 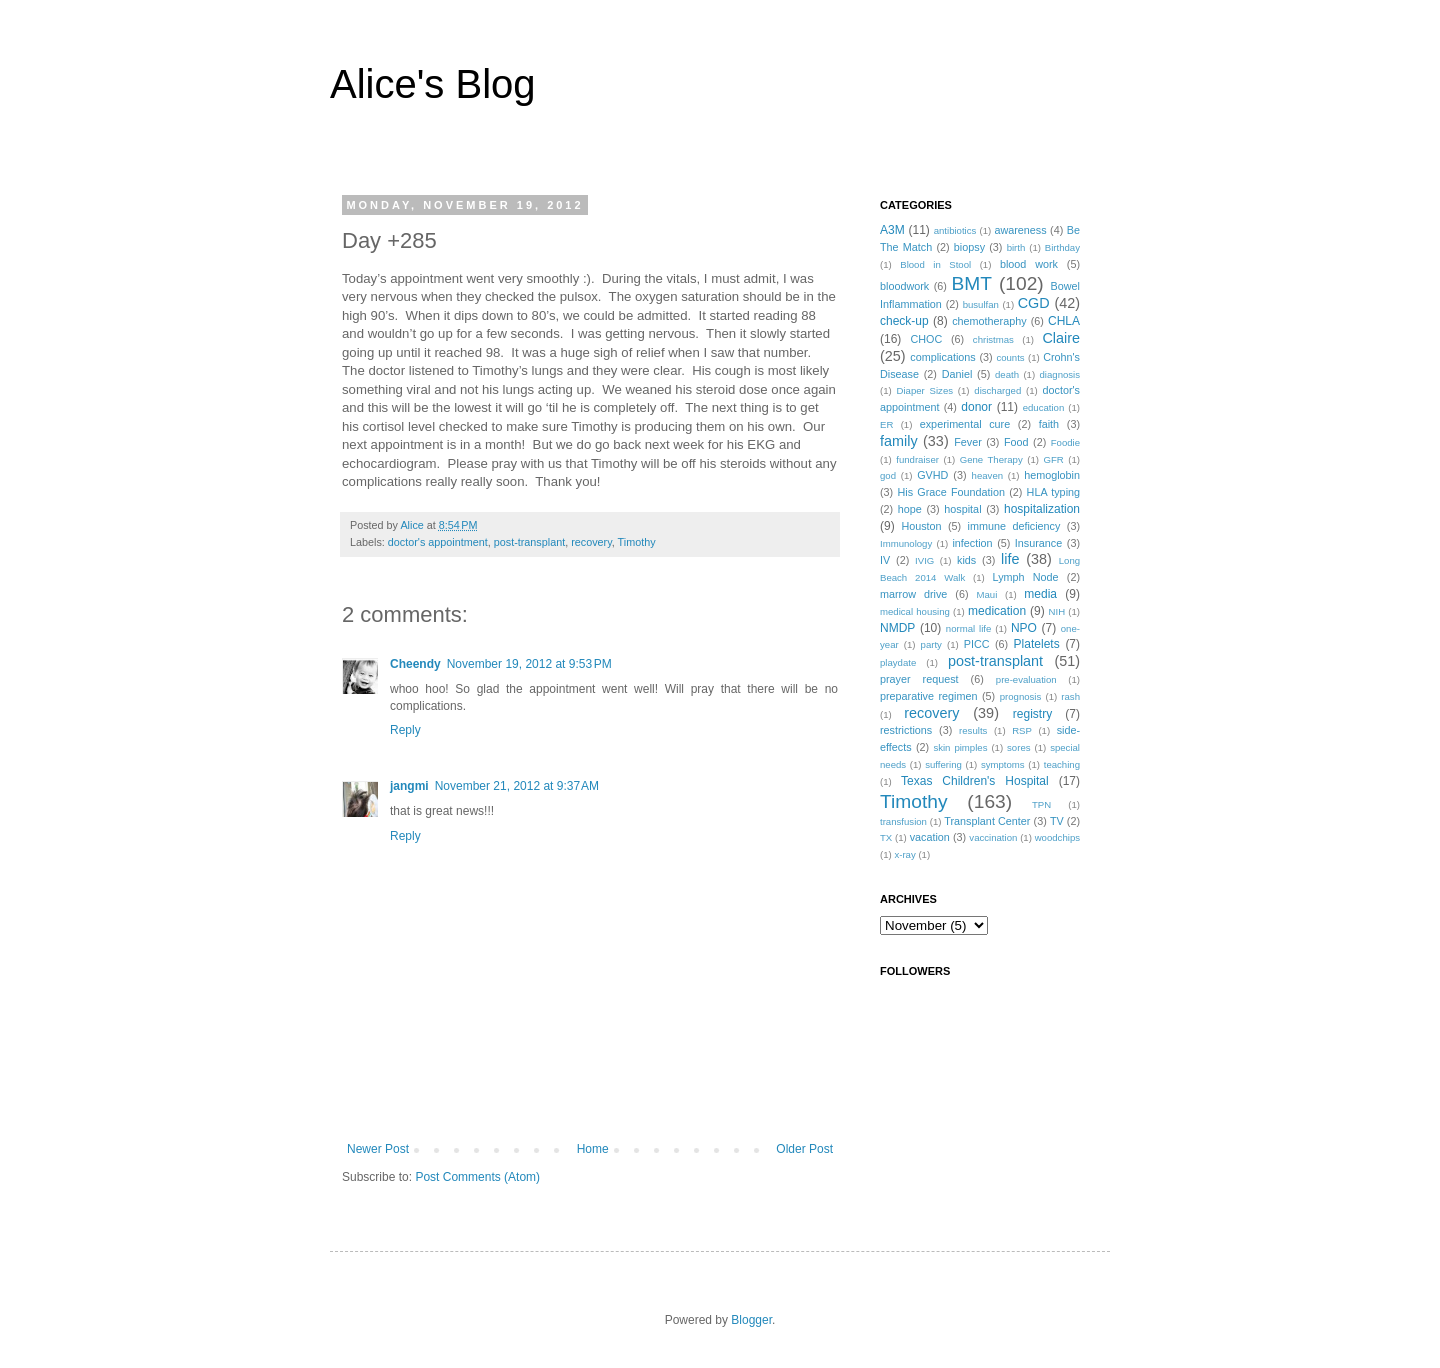 I want to click on complications, so click(x=942, y=357).